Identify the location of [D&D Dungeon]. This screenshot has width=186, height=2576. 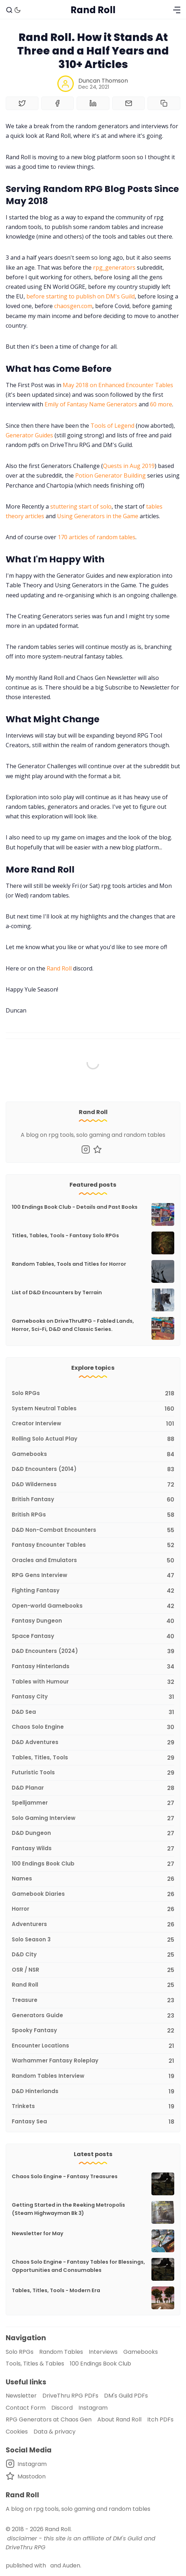
(93, 1833).